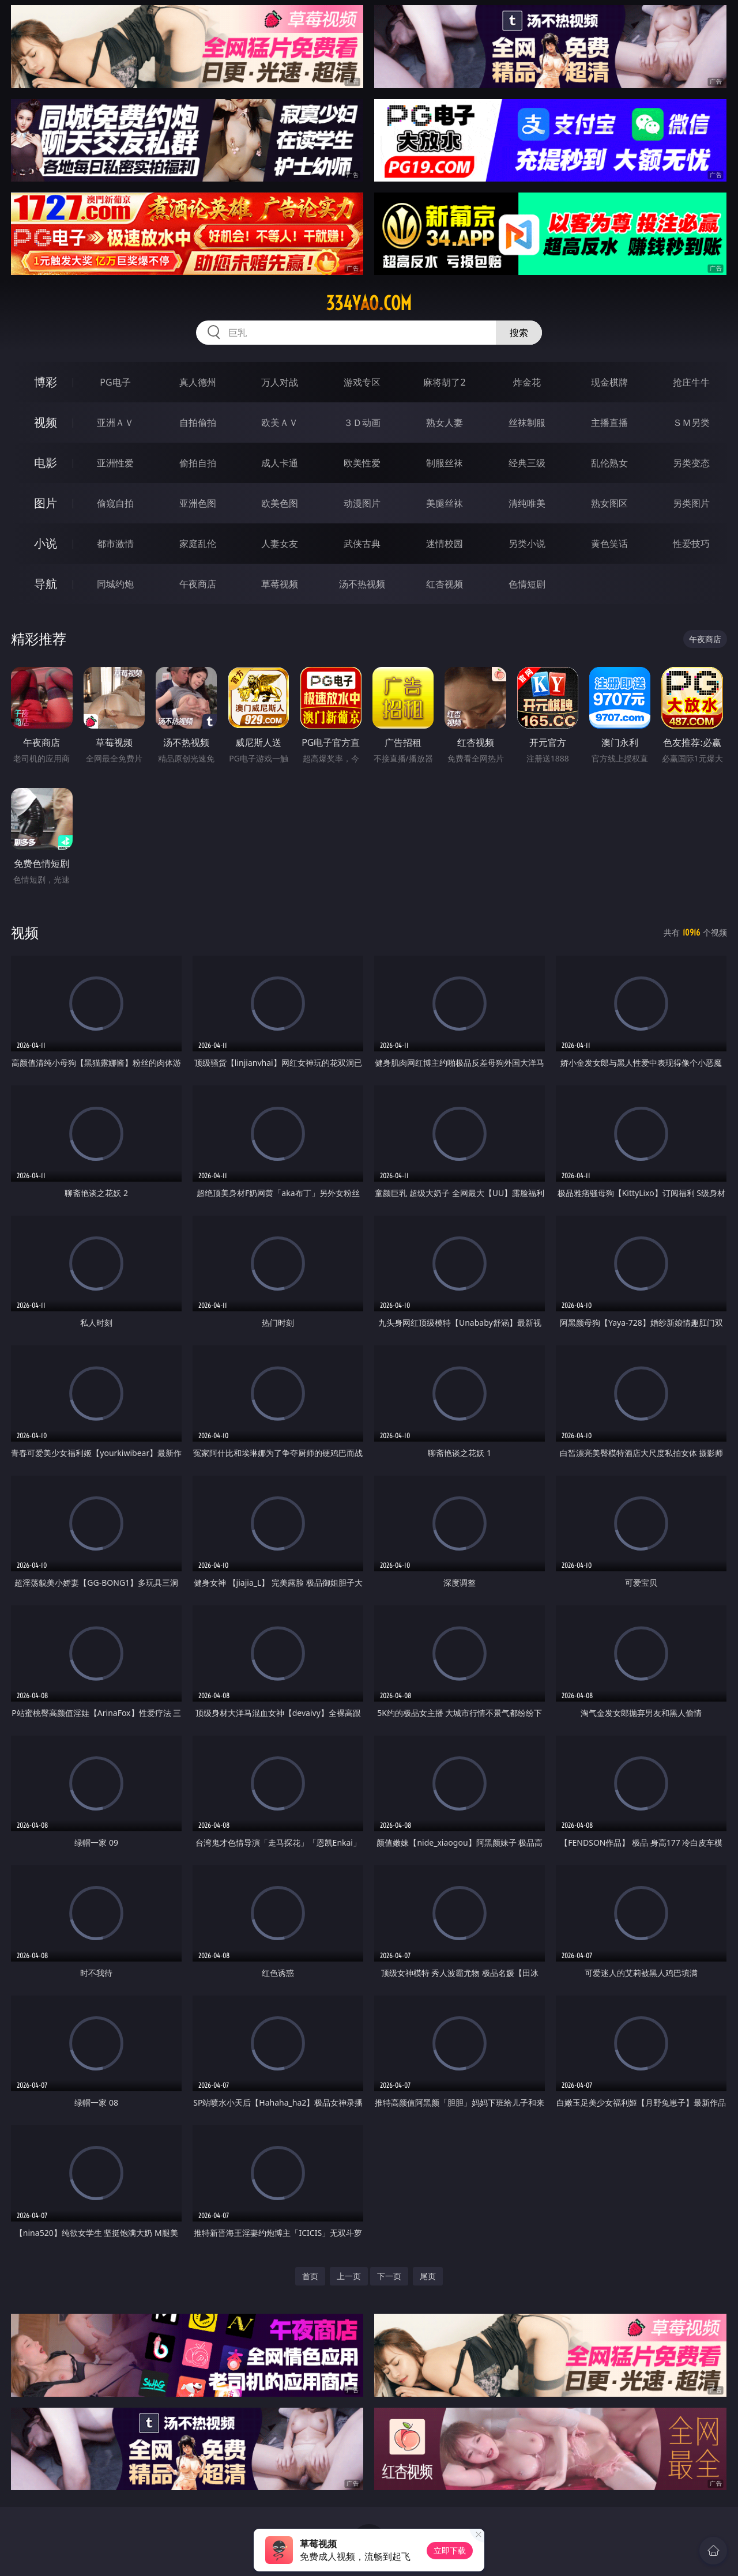  Describe the element at coordinates (362, 503) in the screenshot. I see `动漫图片` at that location.